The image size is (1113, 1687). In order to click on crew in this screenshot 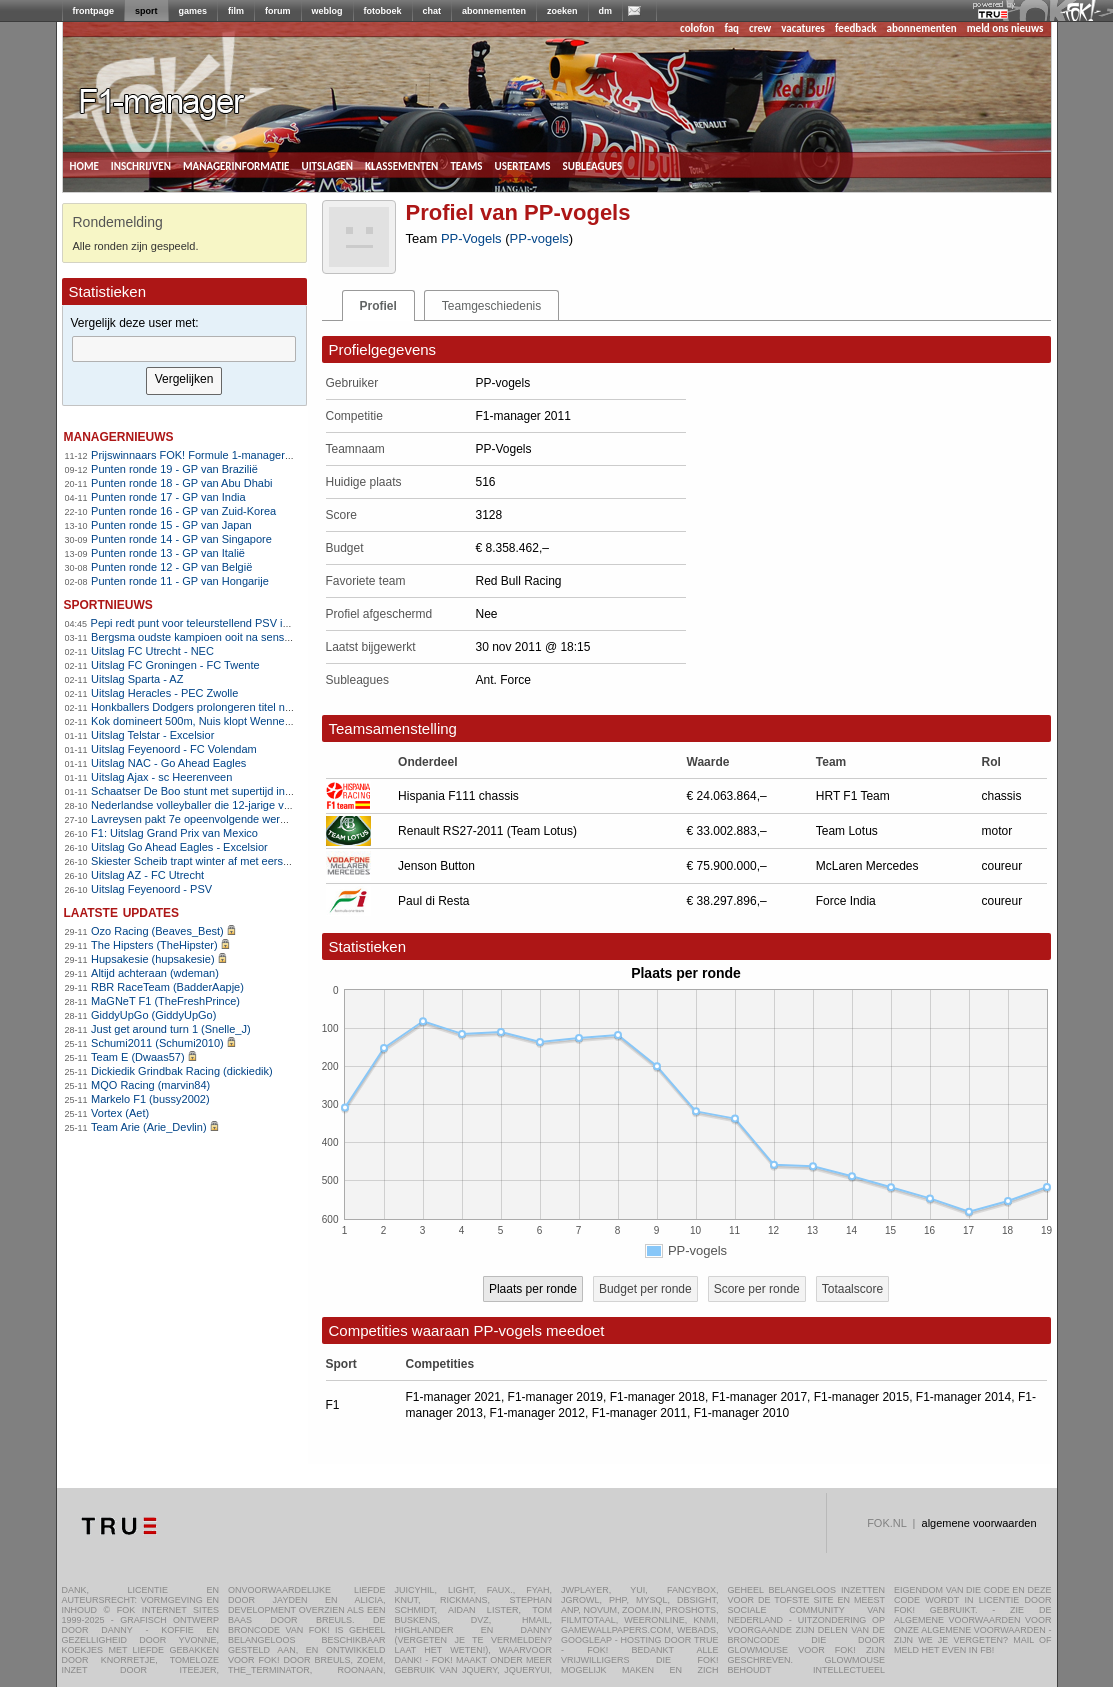, I will do `click(760, 28)`.